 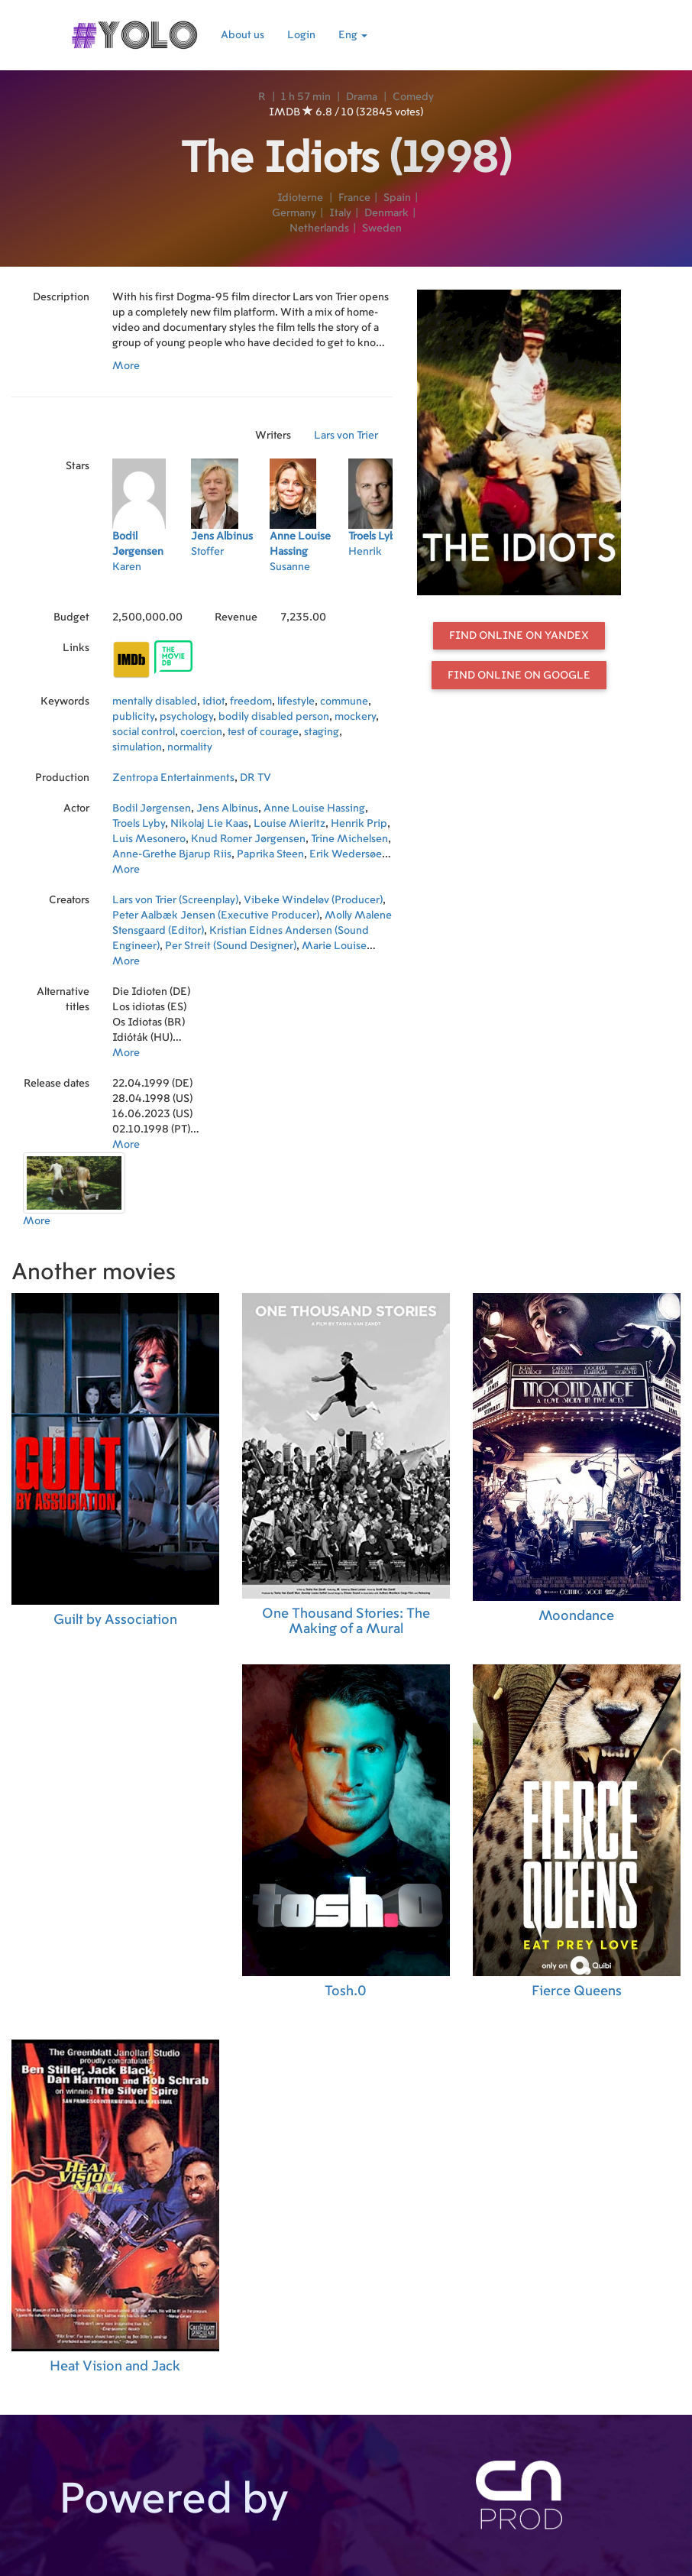 What do you see at coordinates (143, 732) in the screenshot?
I see `social control` at bounding box center [143, 732].